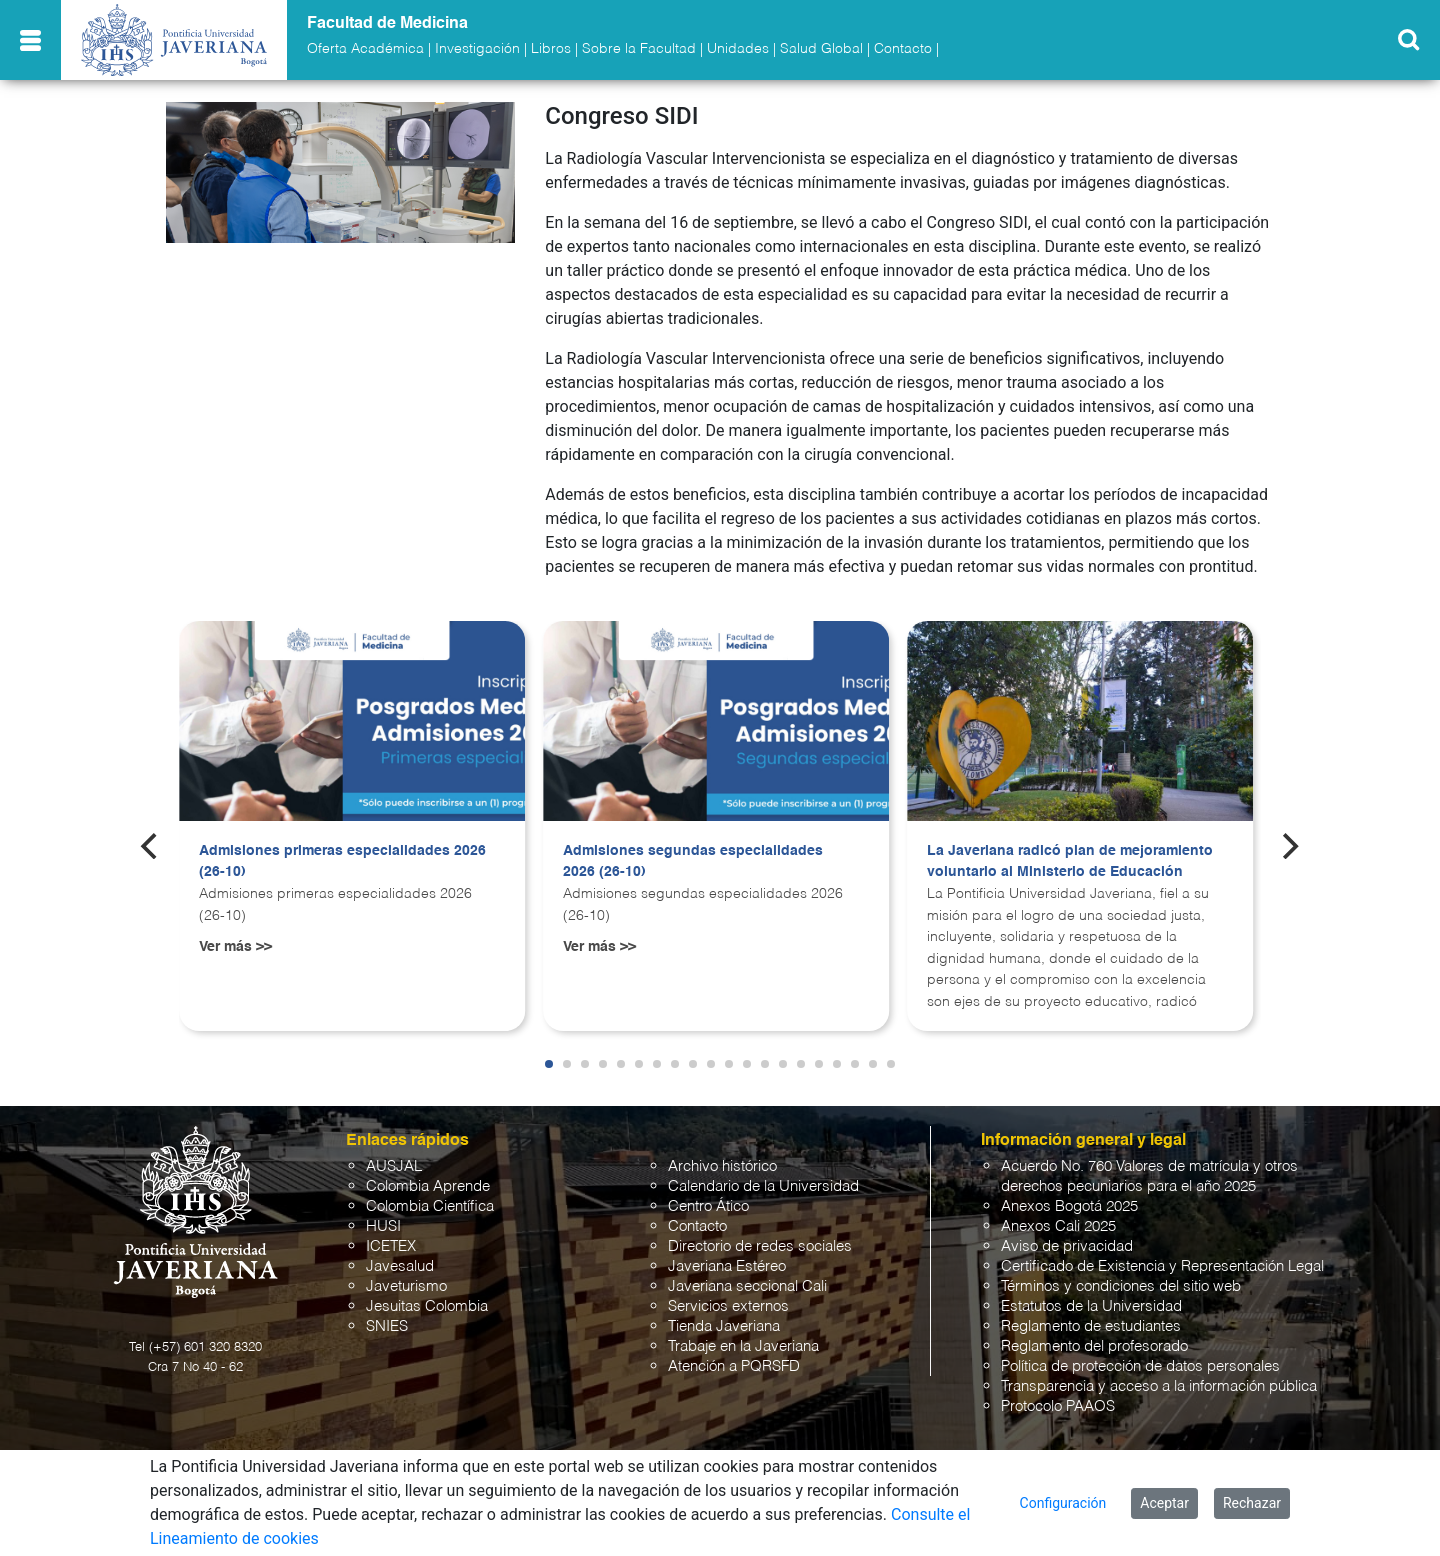 This screenshot has height=1556, width=1440. I want to click on AUSJAL, so click(394, 1166).